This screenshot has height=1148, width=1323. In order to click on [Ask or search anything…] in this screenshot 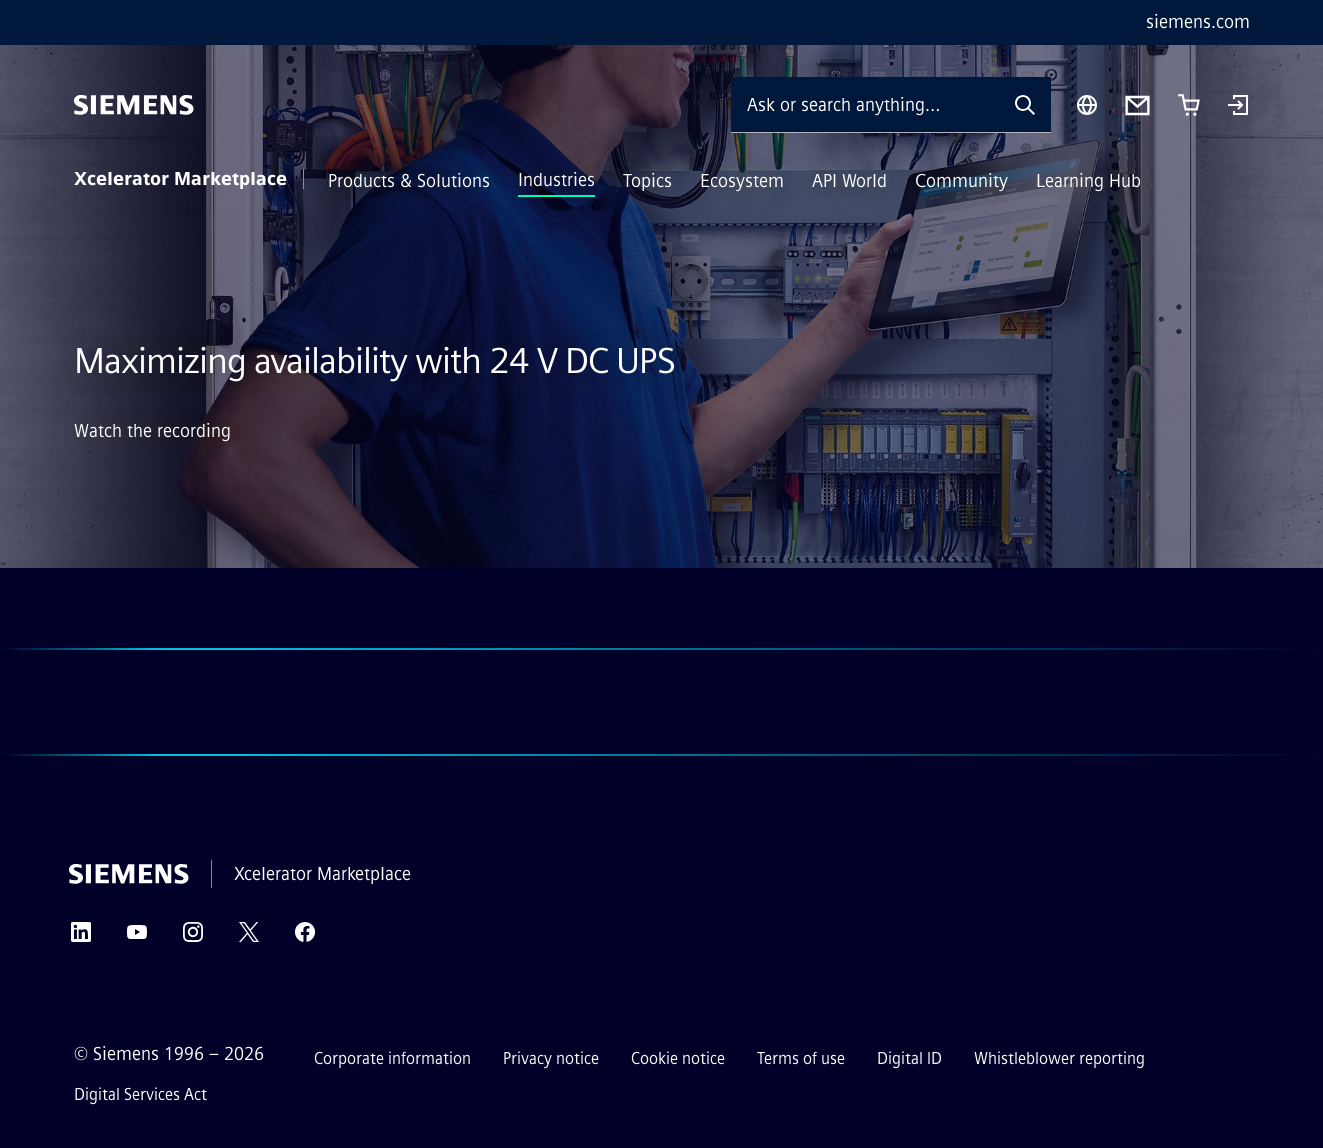, I will do `click(865, 104)`.